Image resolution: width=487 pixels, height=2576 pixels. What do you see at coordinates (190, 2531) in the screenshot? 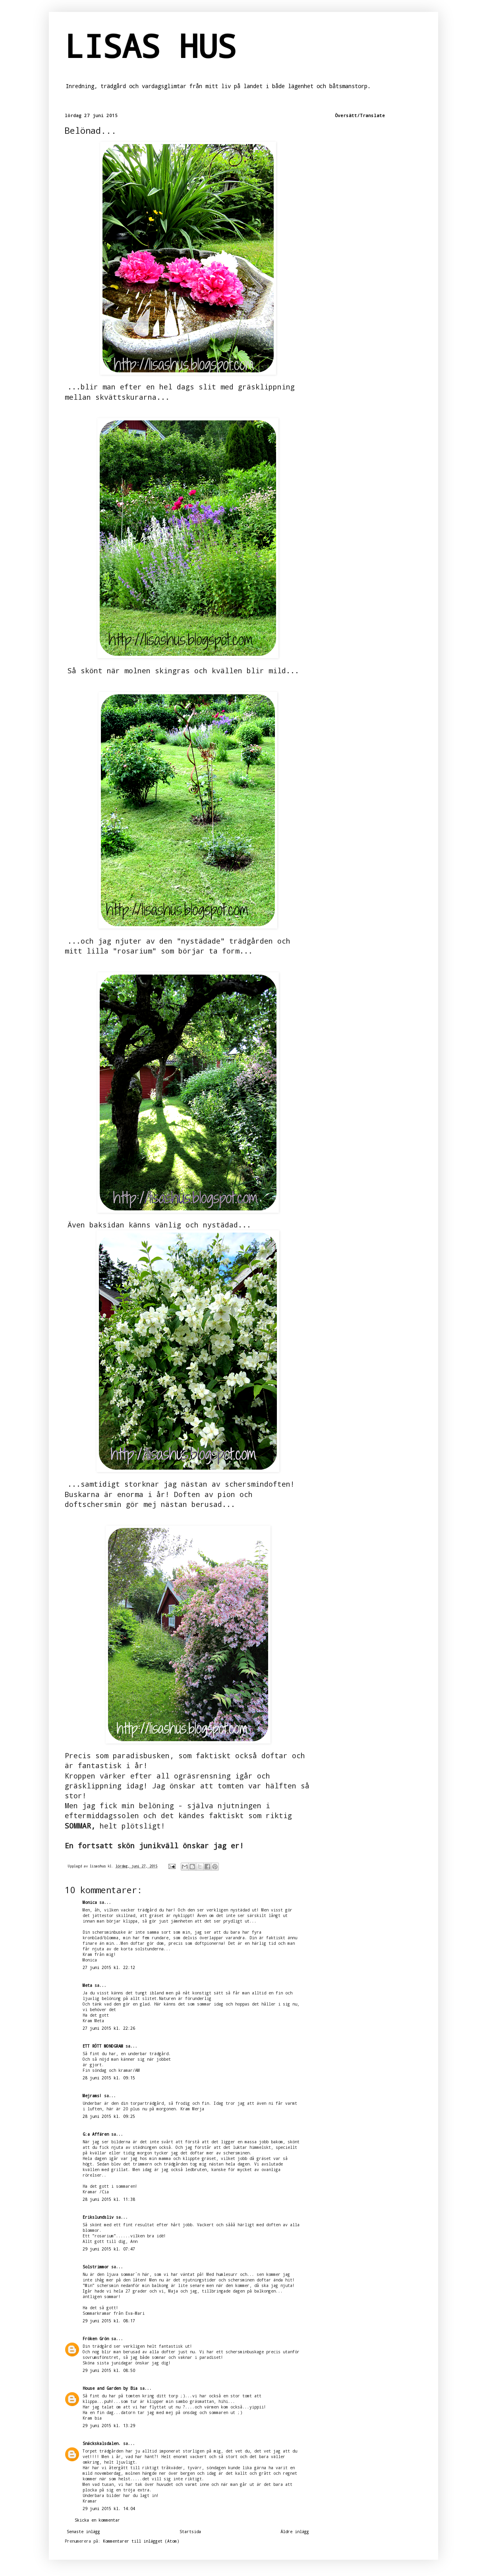
I see `Startsida` at bounding box center [190, 2531].